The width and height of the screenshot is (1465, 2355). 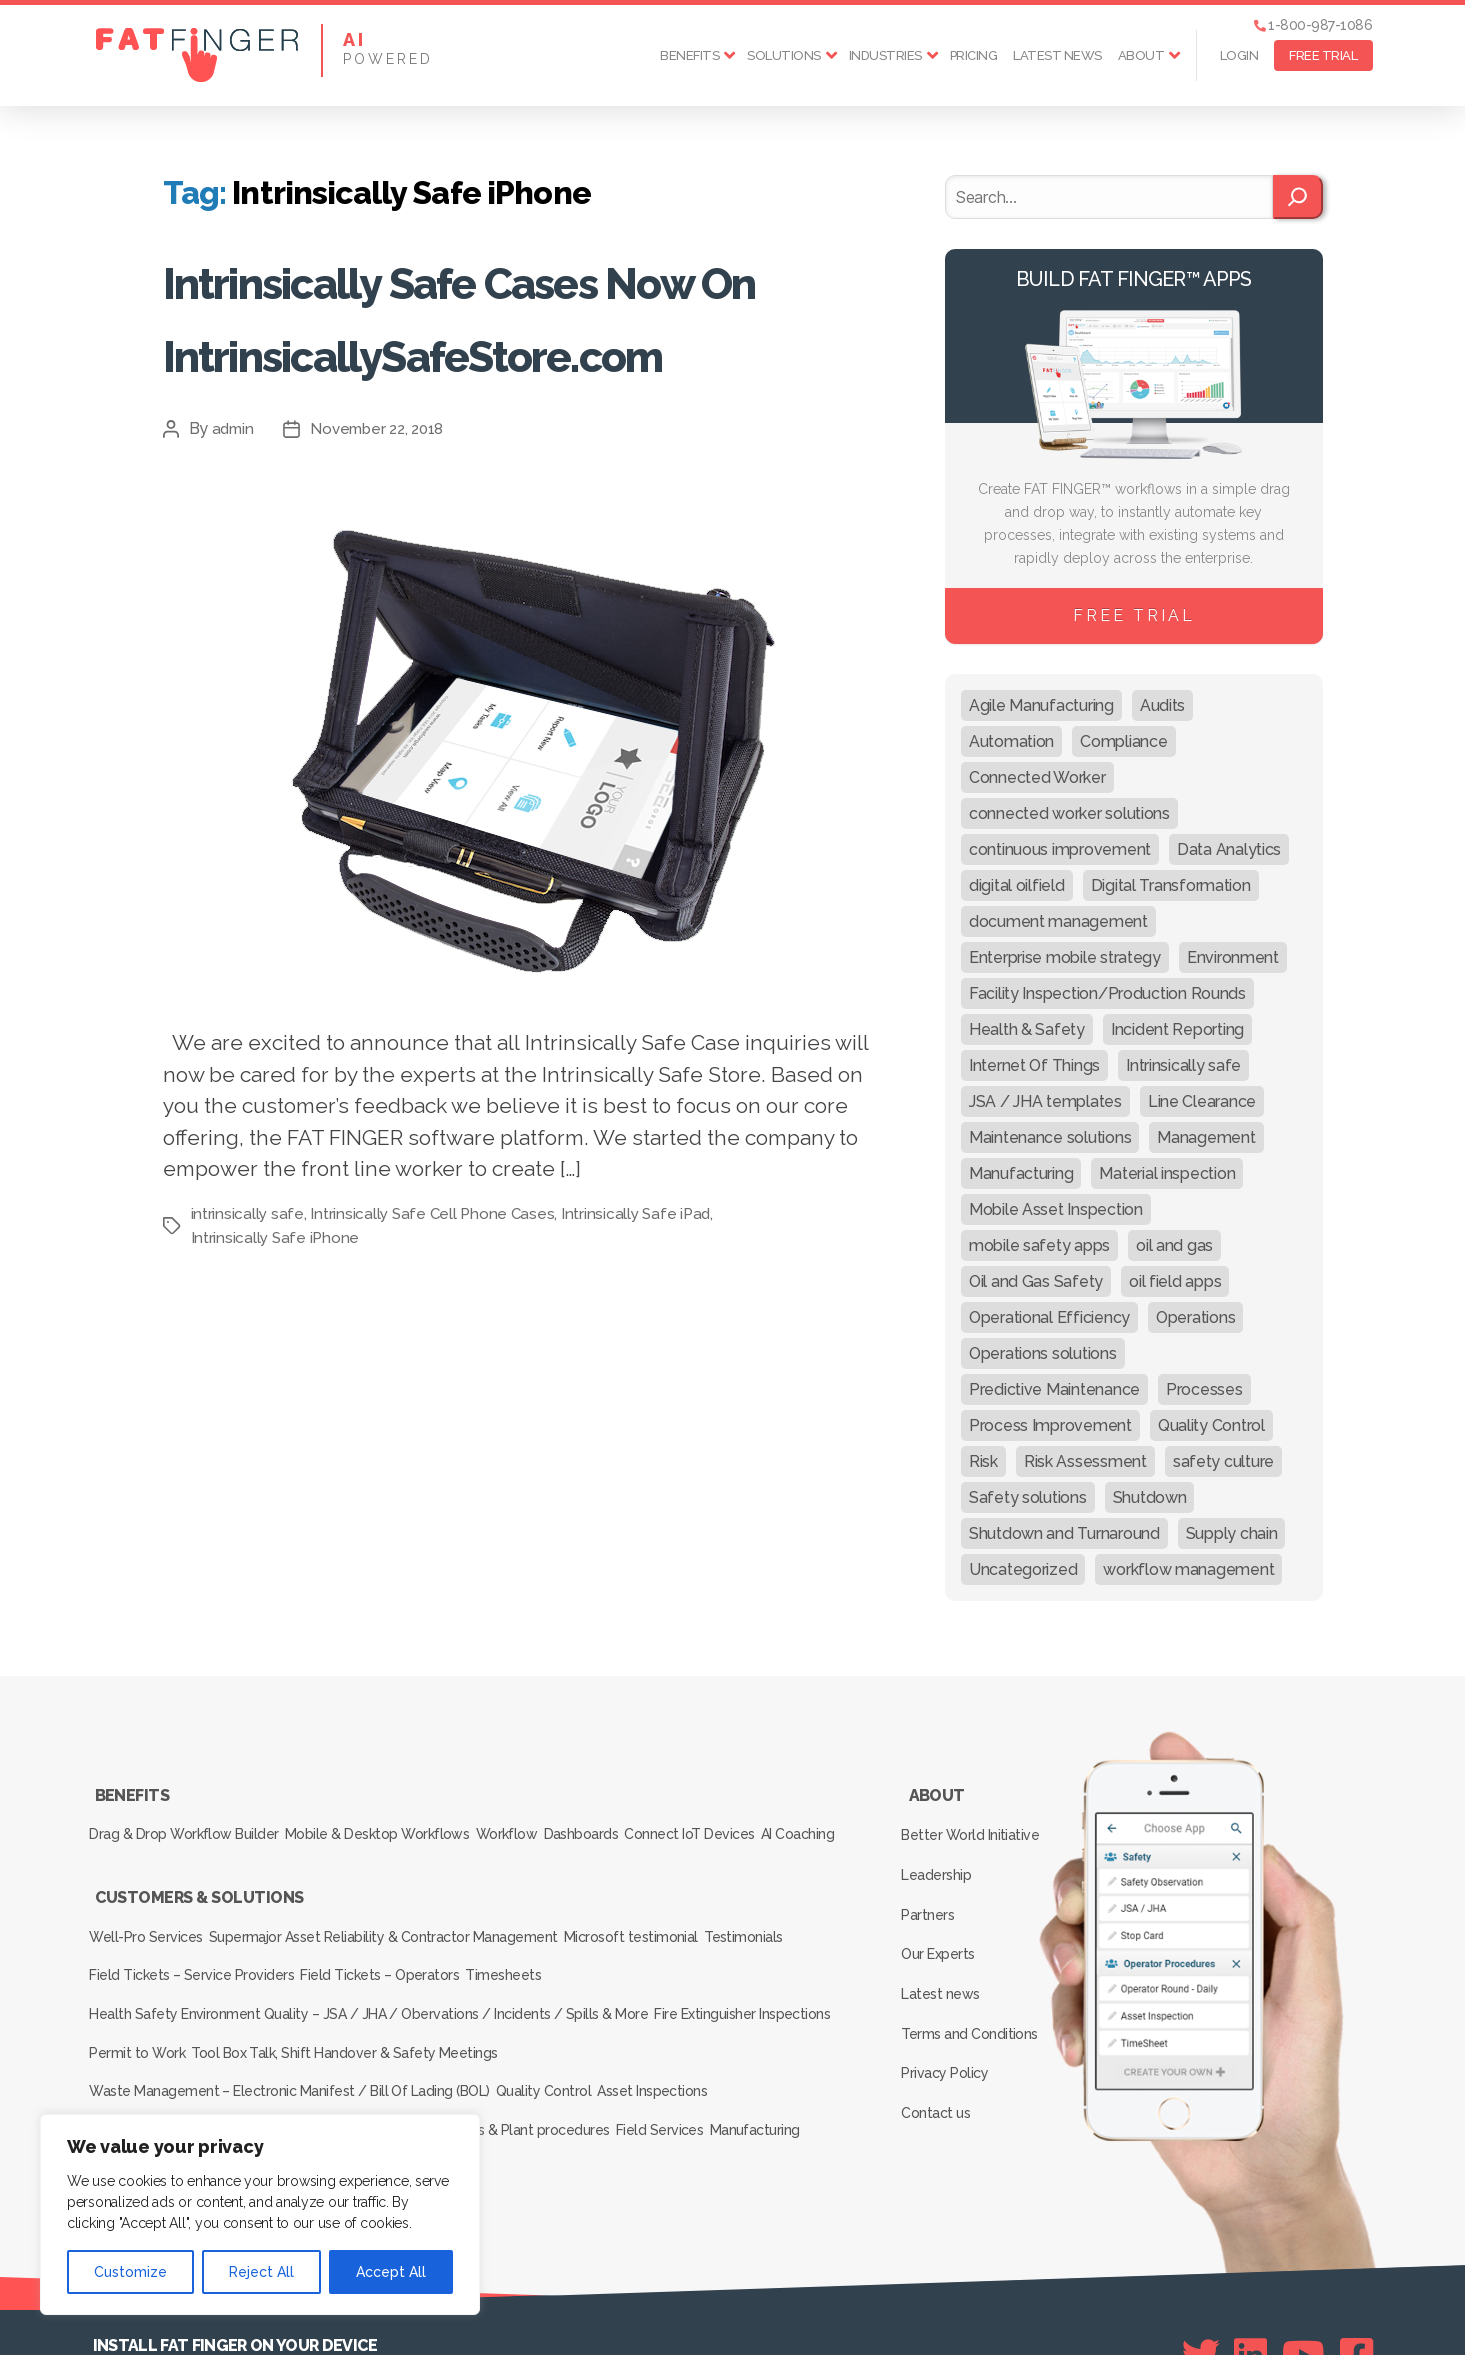 I want to click on Supermajor Asset Reliability & Contractor Management, so click(x=400, y=1927).